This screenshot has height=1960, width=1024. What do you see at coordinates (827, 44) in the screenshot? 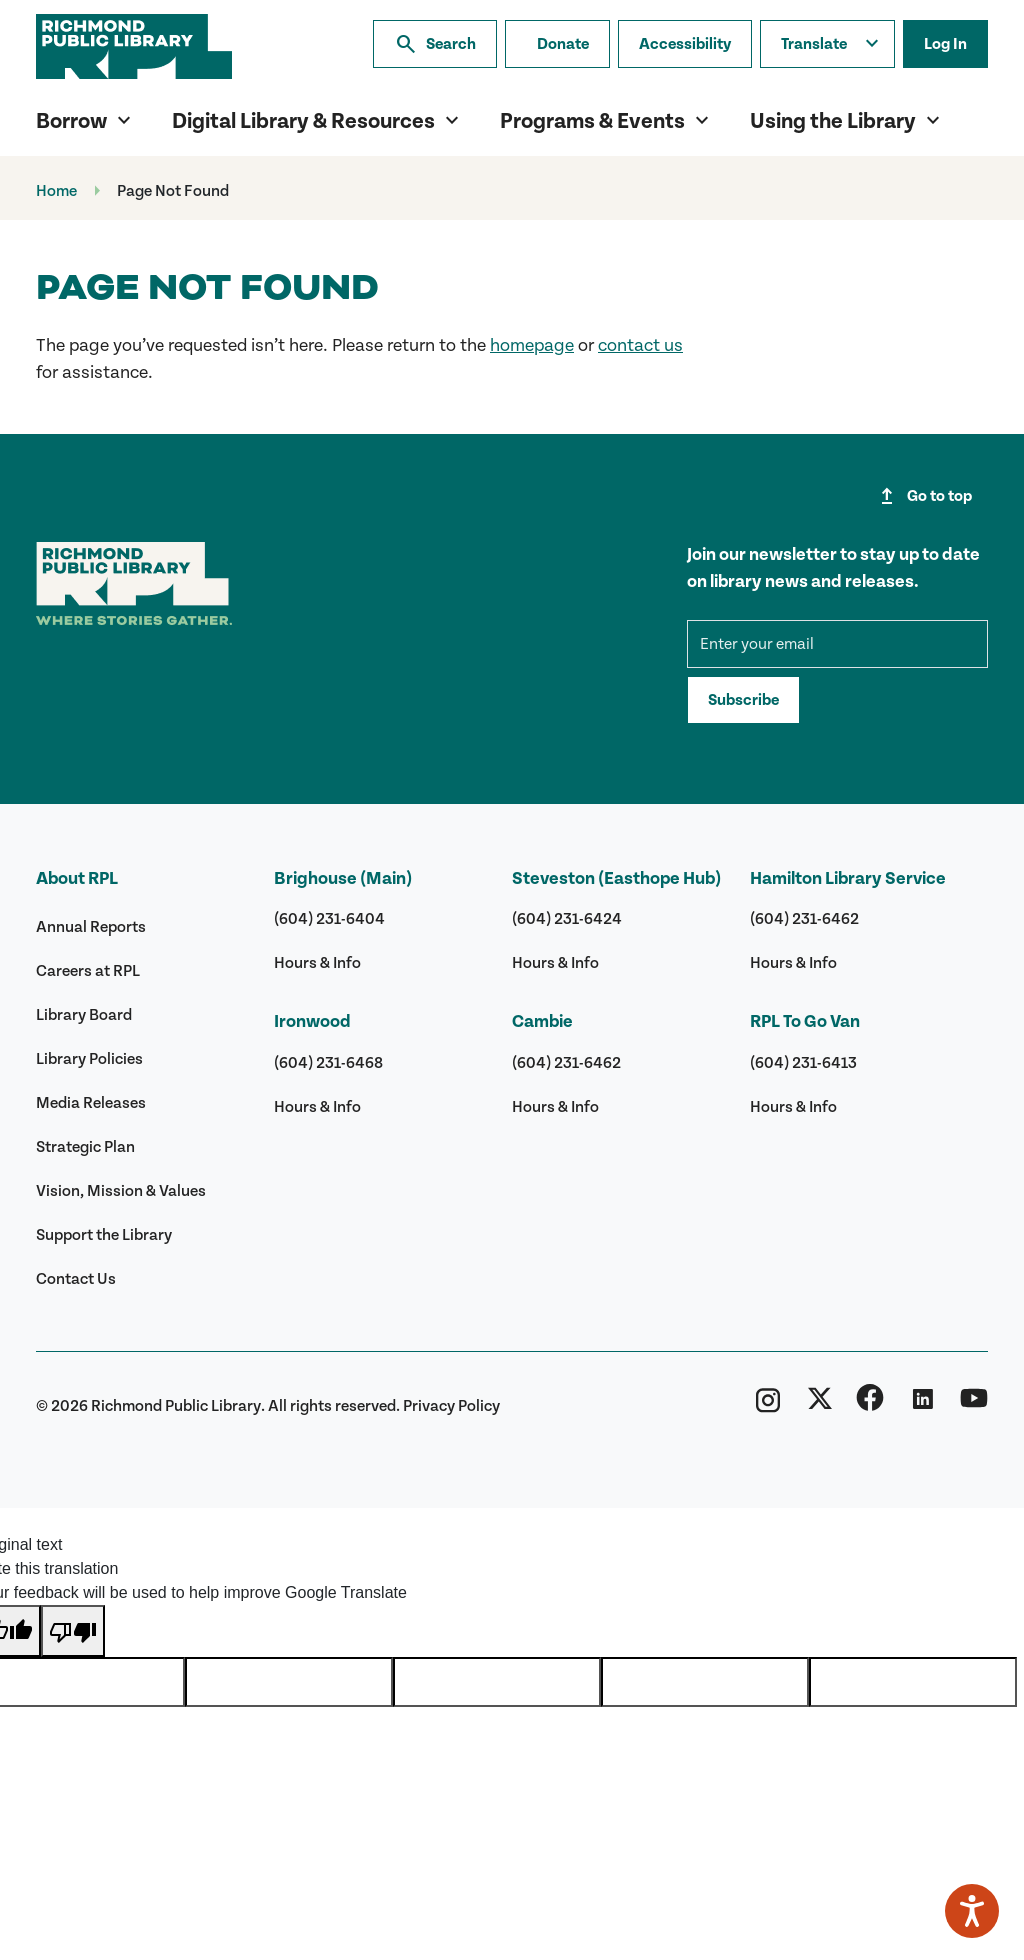
I see `[Translate this page]` at bounding box center [827, 44].